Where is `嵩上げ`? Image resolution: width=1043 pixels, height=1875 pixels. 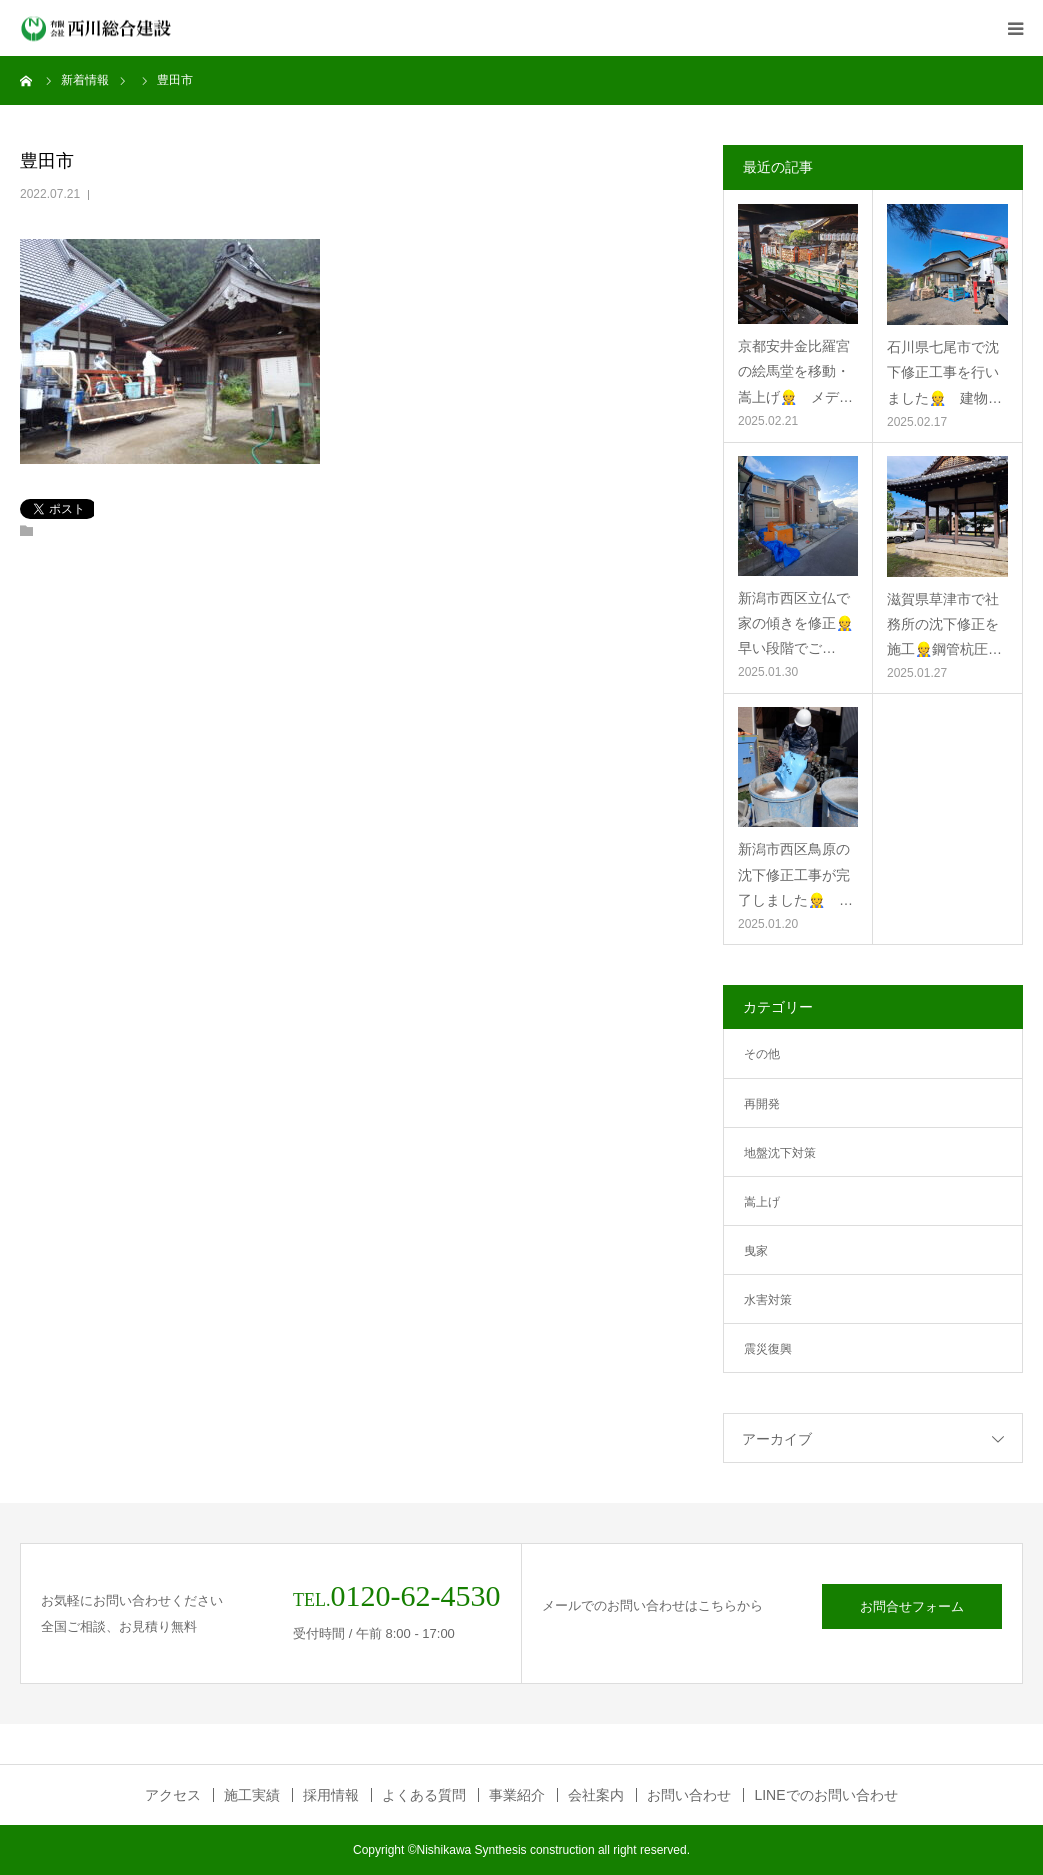 嵩上げ is located at coordinates (762, 1202).